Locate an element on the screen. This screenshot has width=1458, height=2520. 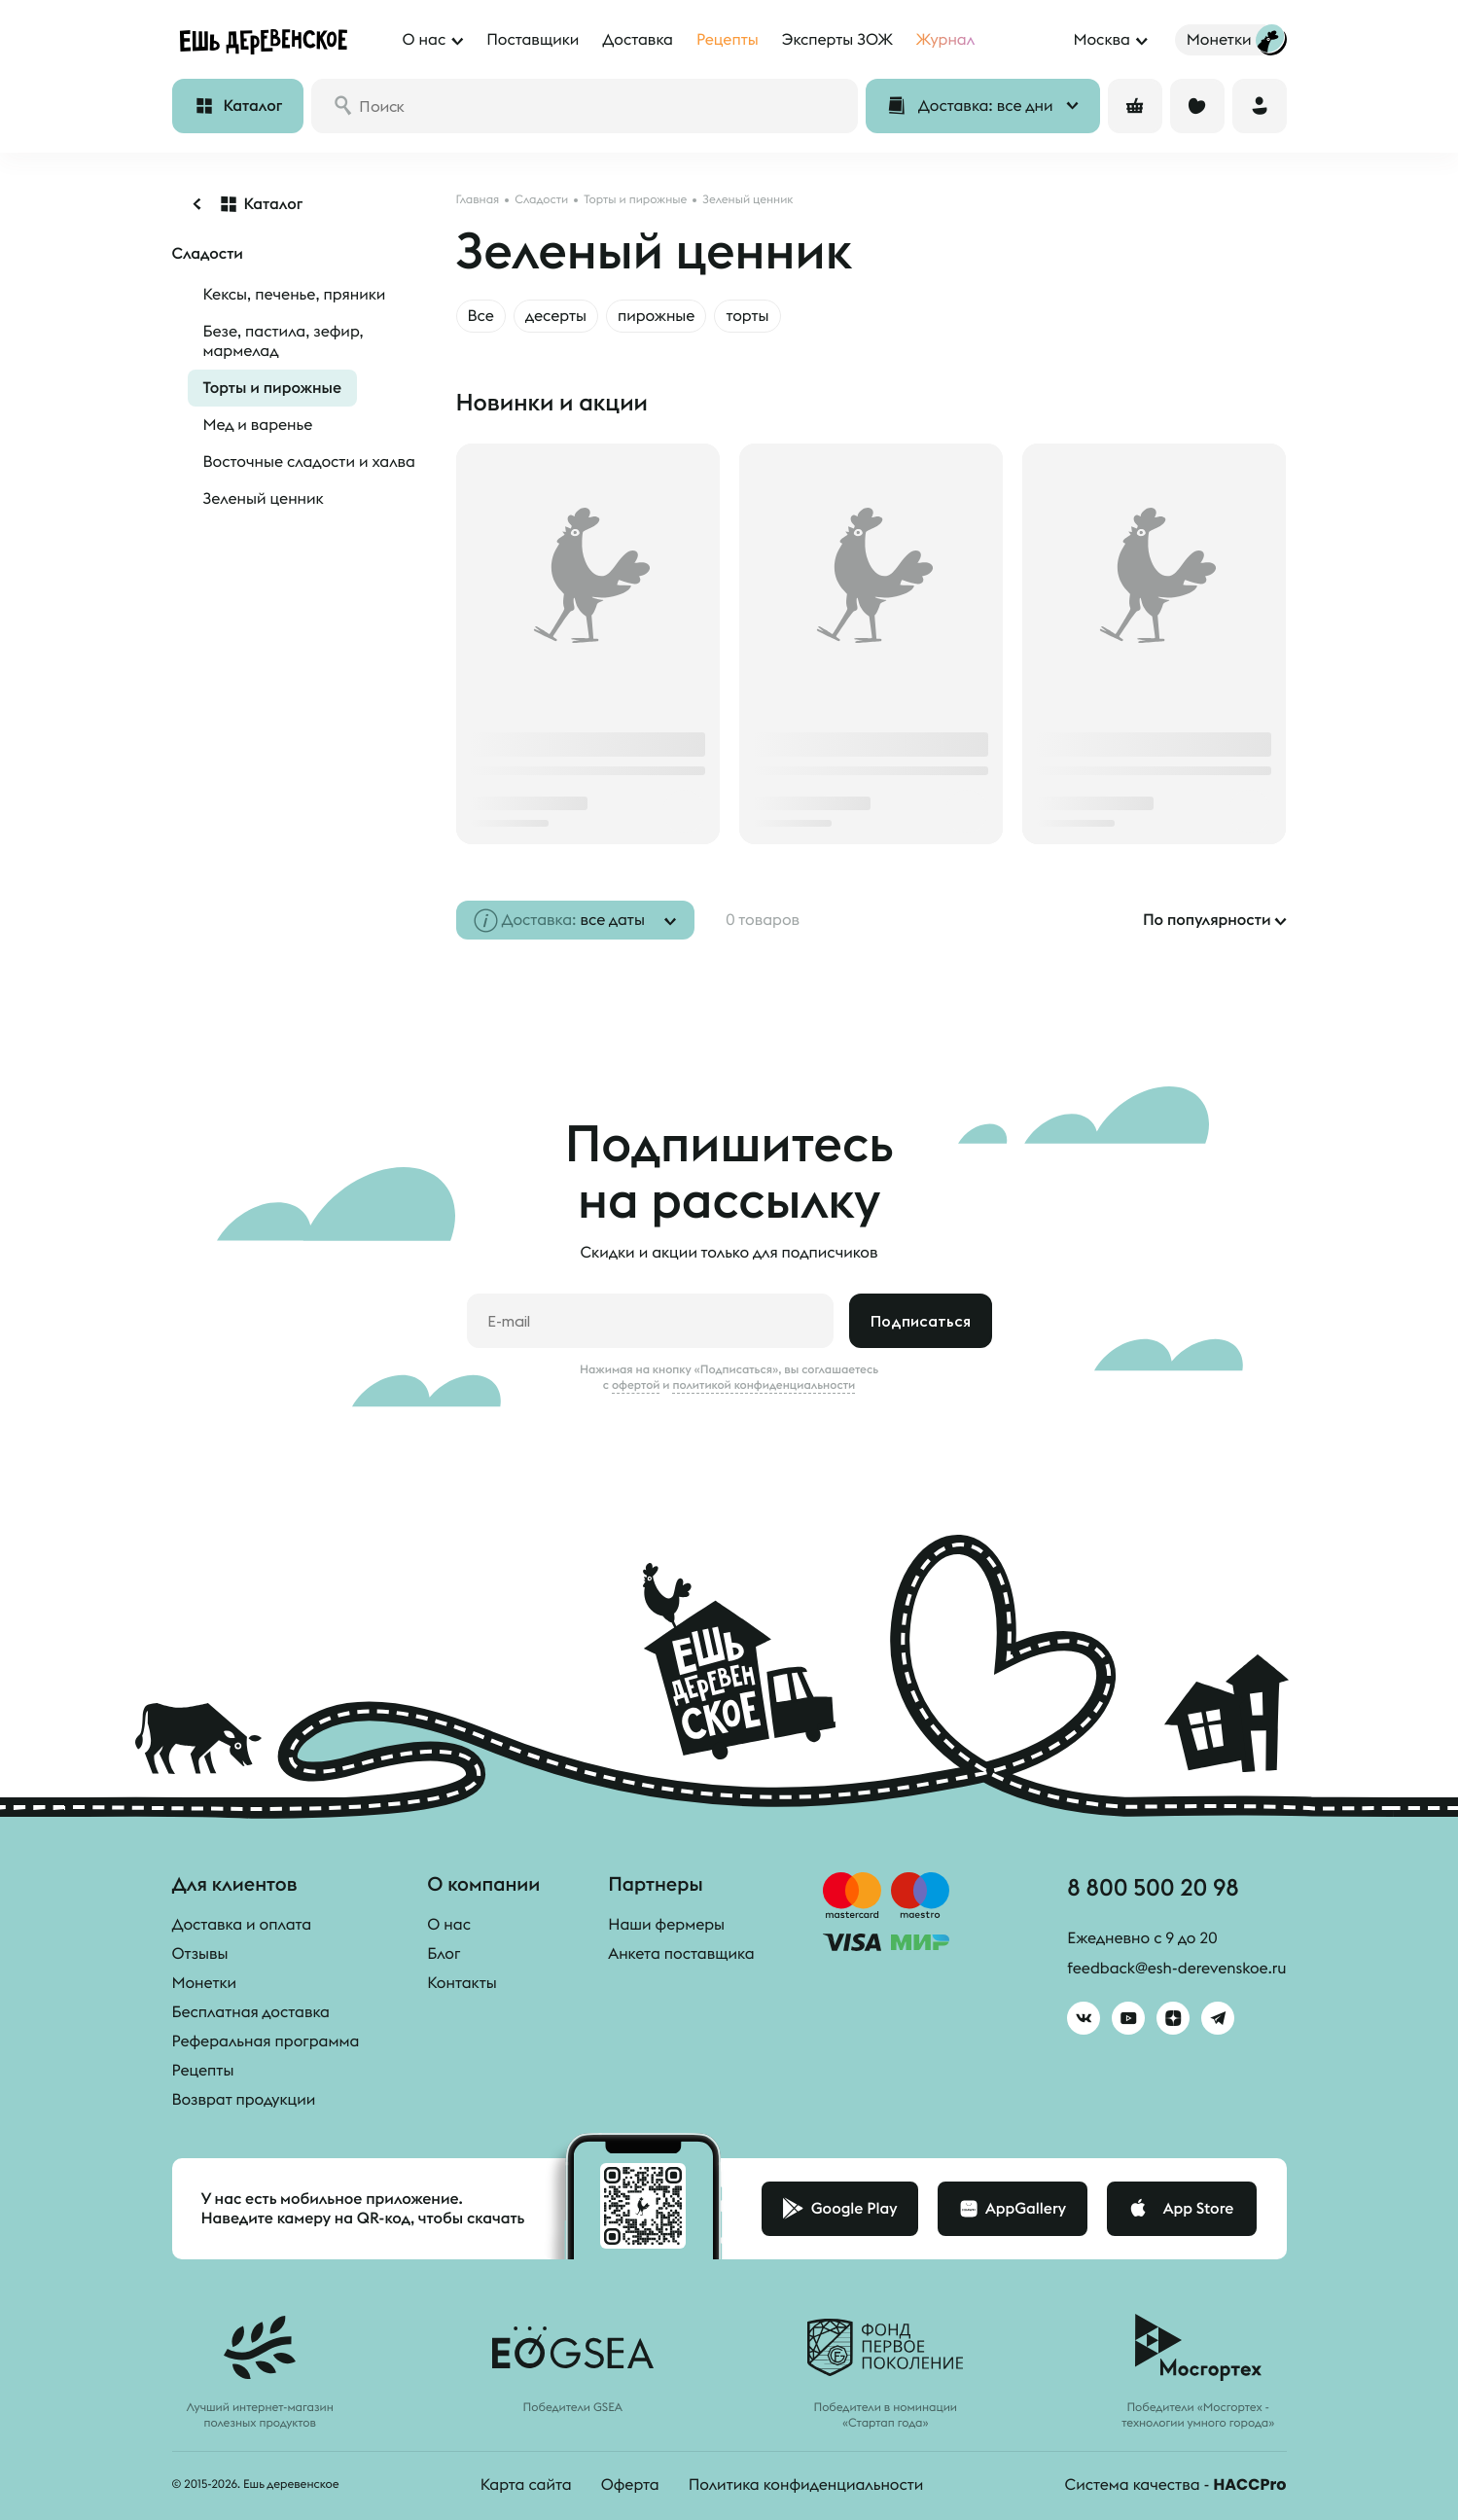
торты is located at coordinates (747, 316).